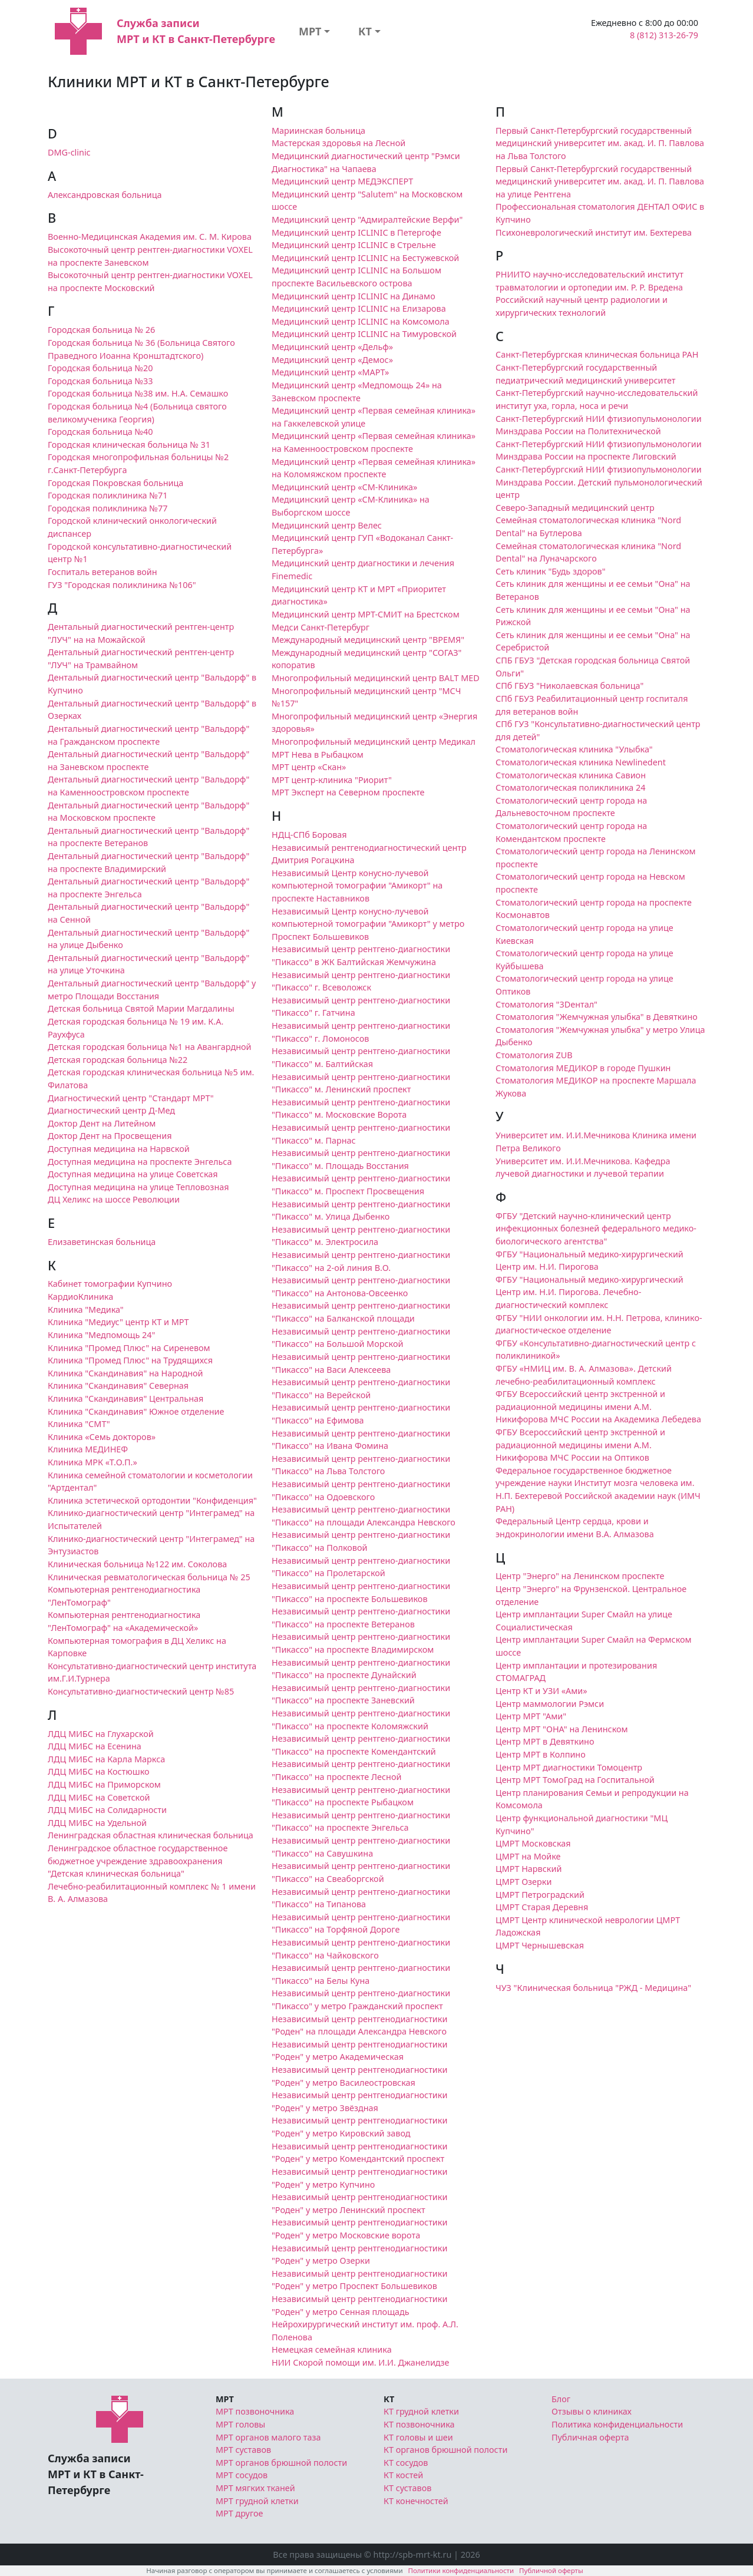 The image size is (753, 2576). I want to click on Санкт-Петербургский НИИ фтизиопульмонологии Минздрава России. Детский пульмонологический центр, so click(599, 482).